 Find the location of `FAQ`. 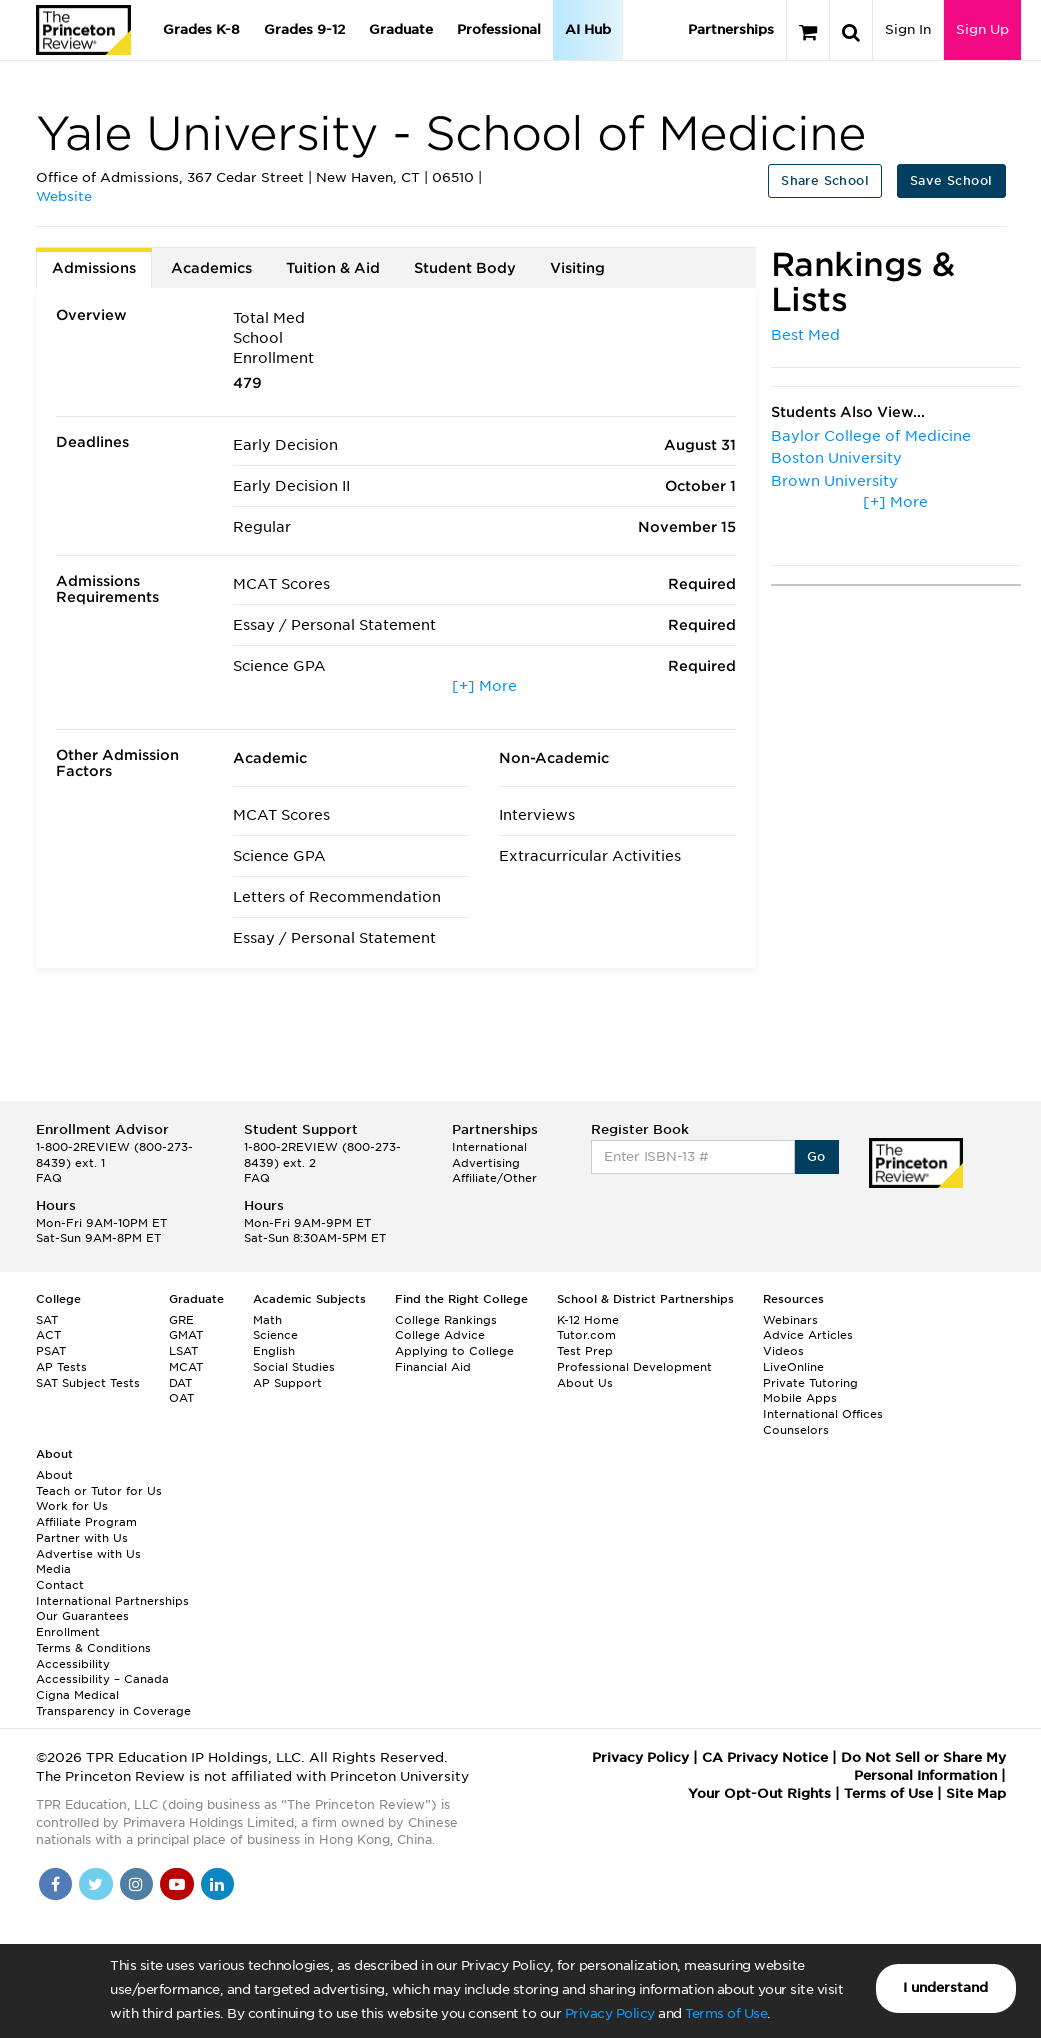

FAQ is located at coordinates (49, 1178).